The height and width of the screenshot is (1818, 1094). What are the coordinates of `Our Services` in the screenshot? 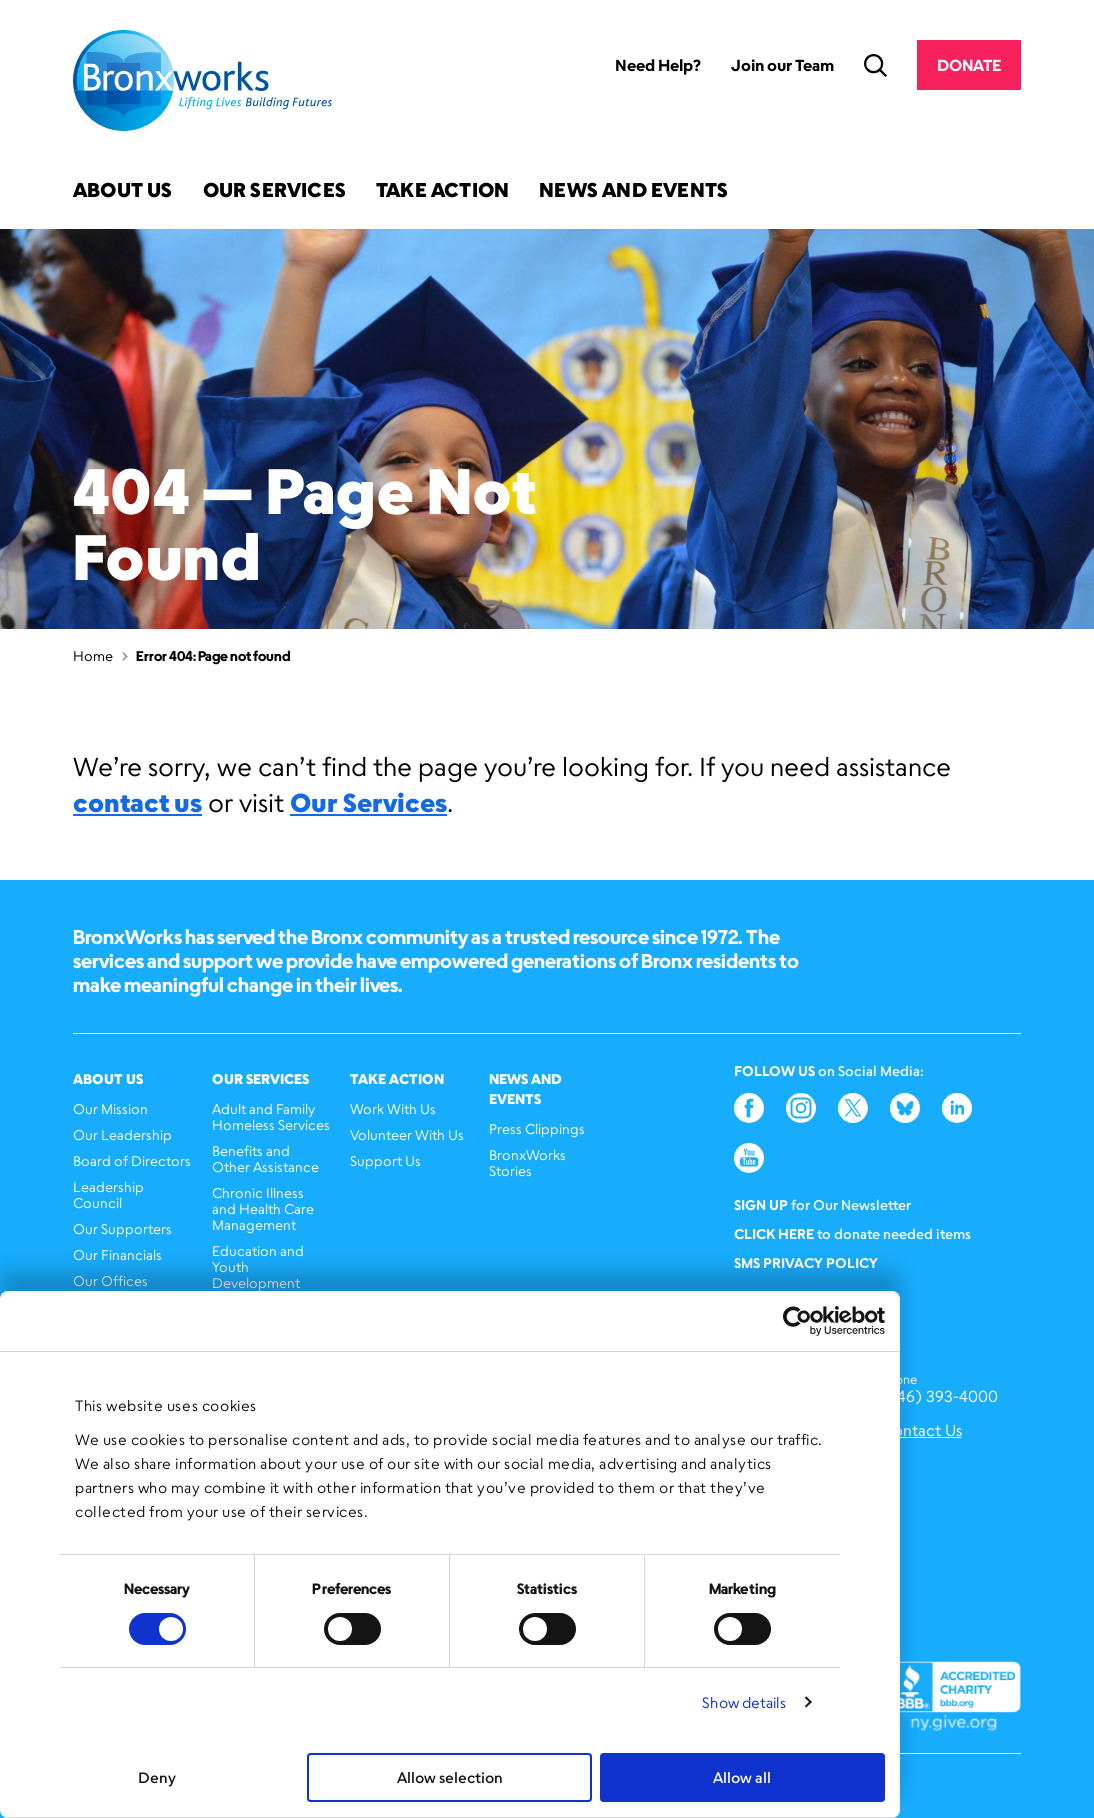 It's located at (274, 191).